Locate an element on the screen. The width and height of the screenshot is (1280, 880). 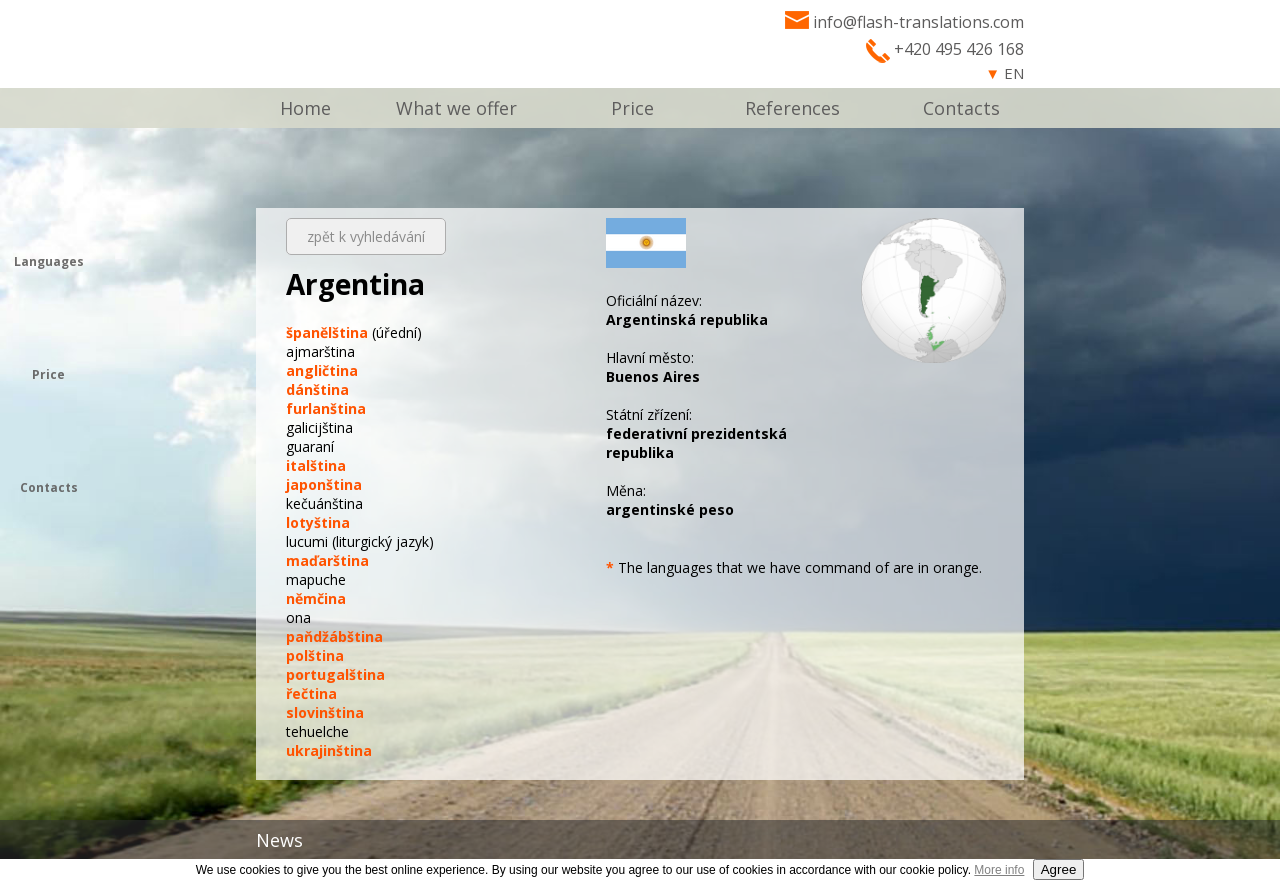
Contacts is located at coordinates (961, 108).